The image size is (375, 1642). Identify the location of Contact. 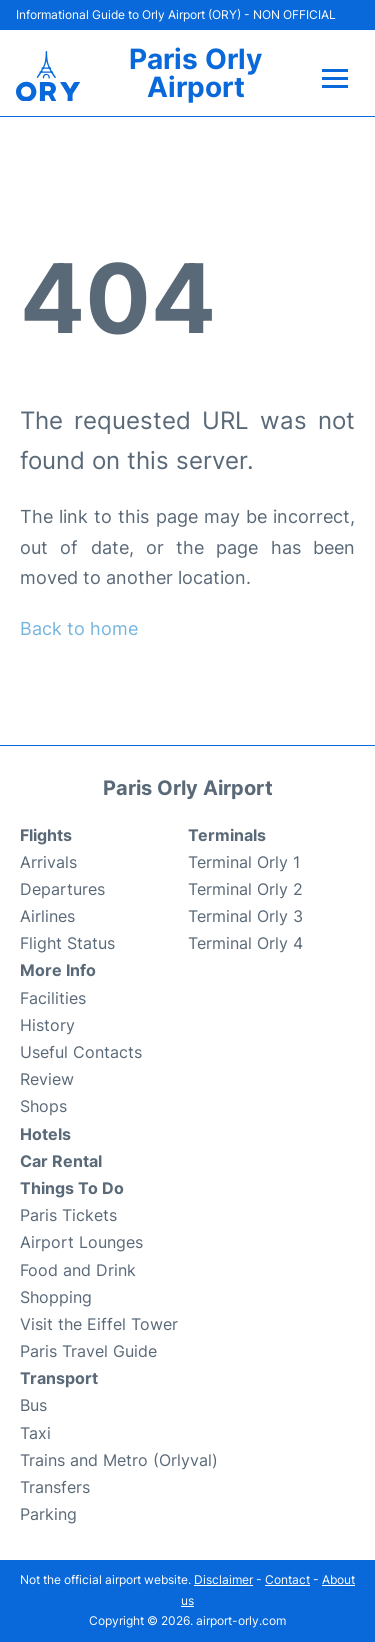
(287, 1579).